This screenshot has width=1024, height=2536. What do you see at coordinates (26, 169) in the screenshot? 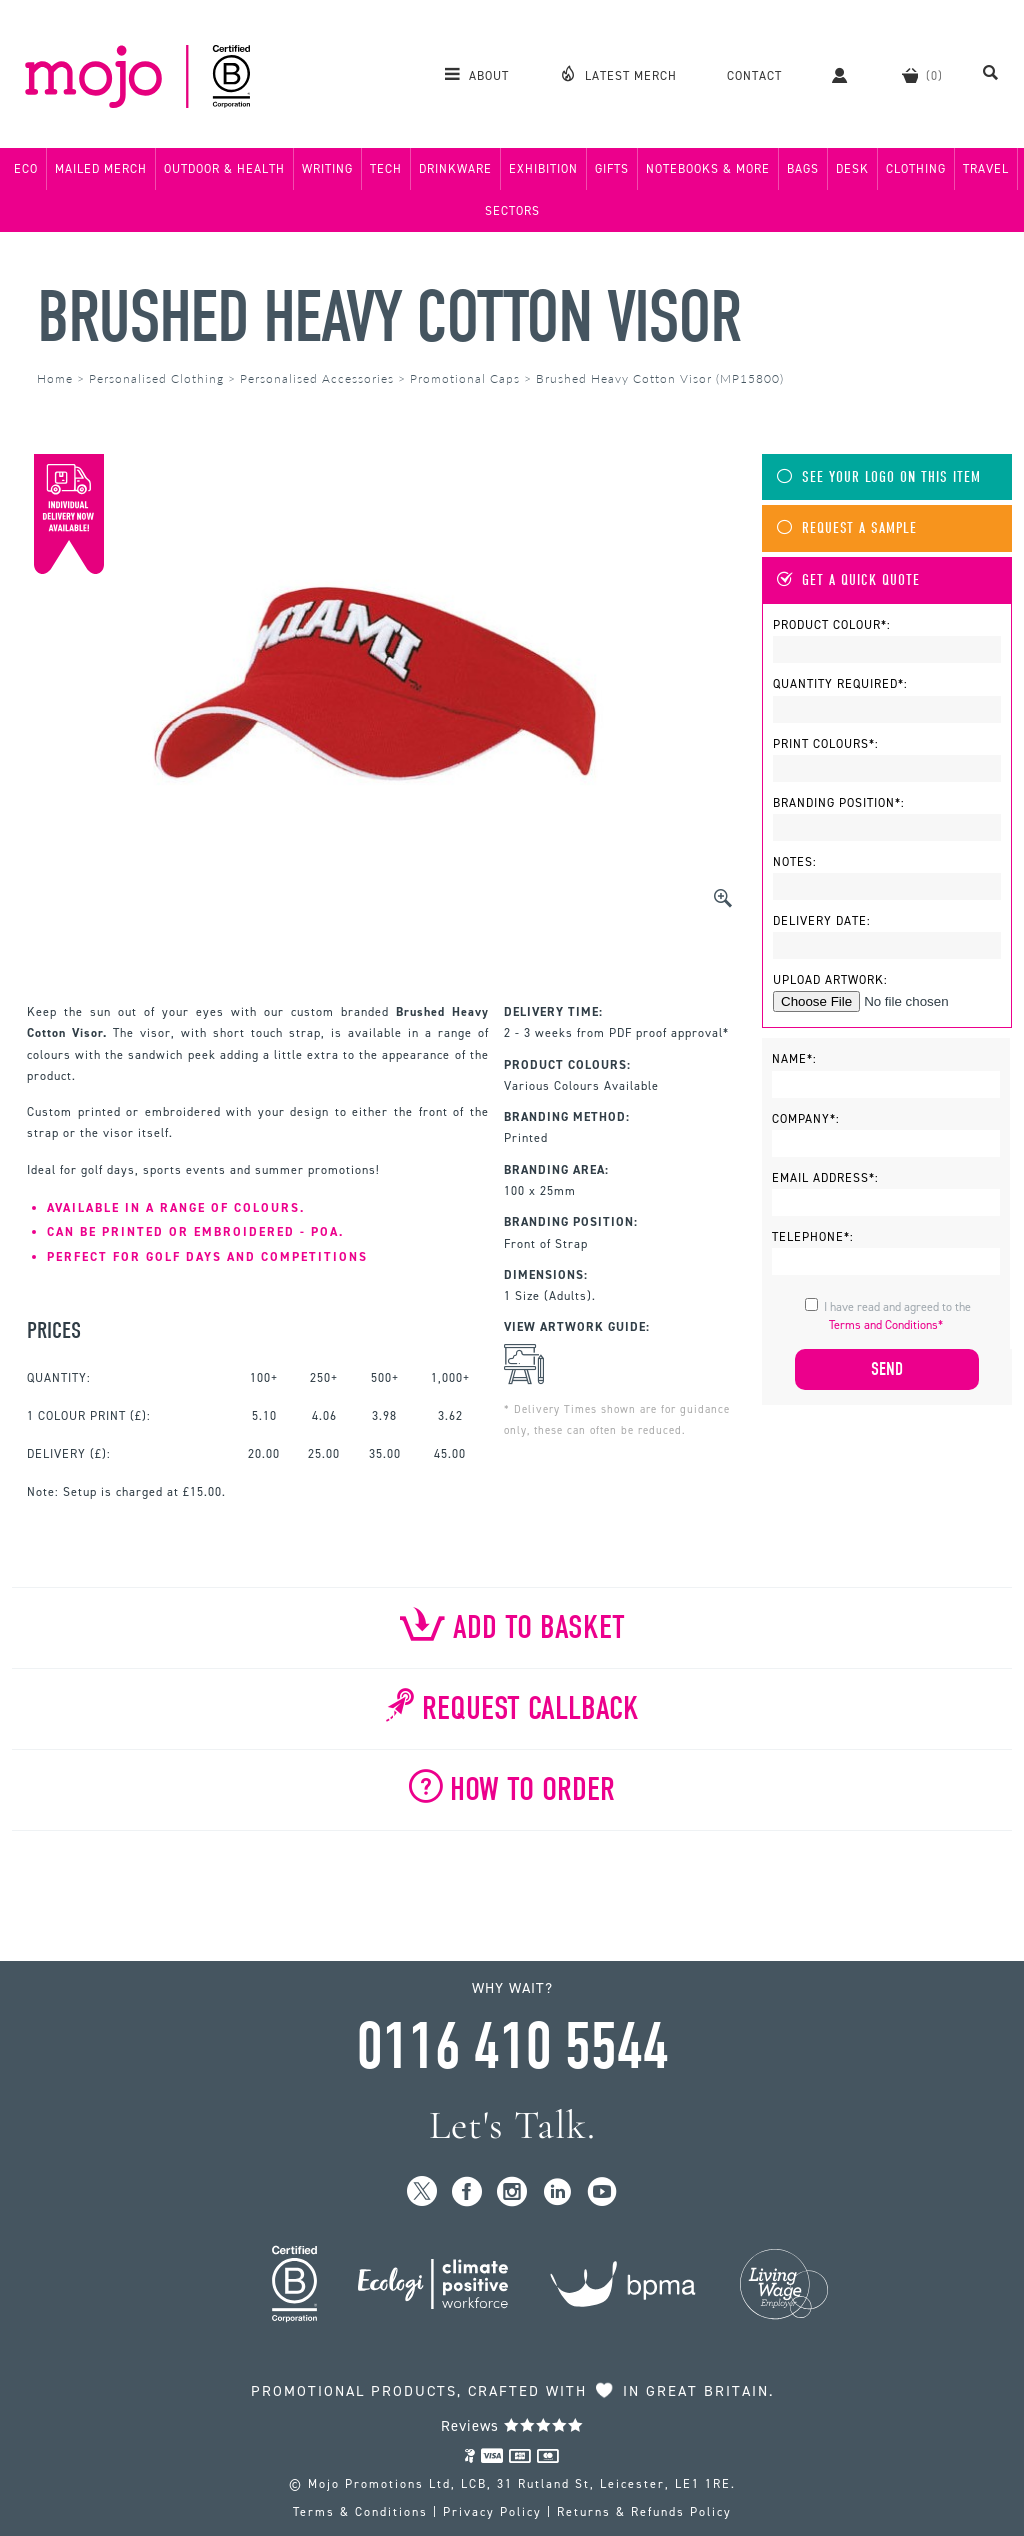
I see `Eco` at bounding box center [26, 169].